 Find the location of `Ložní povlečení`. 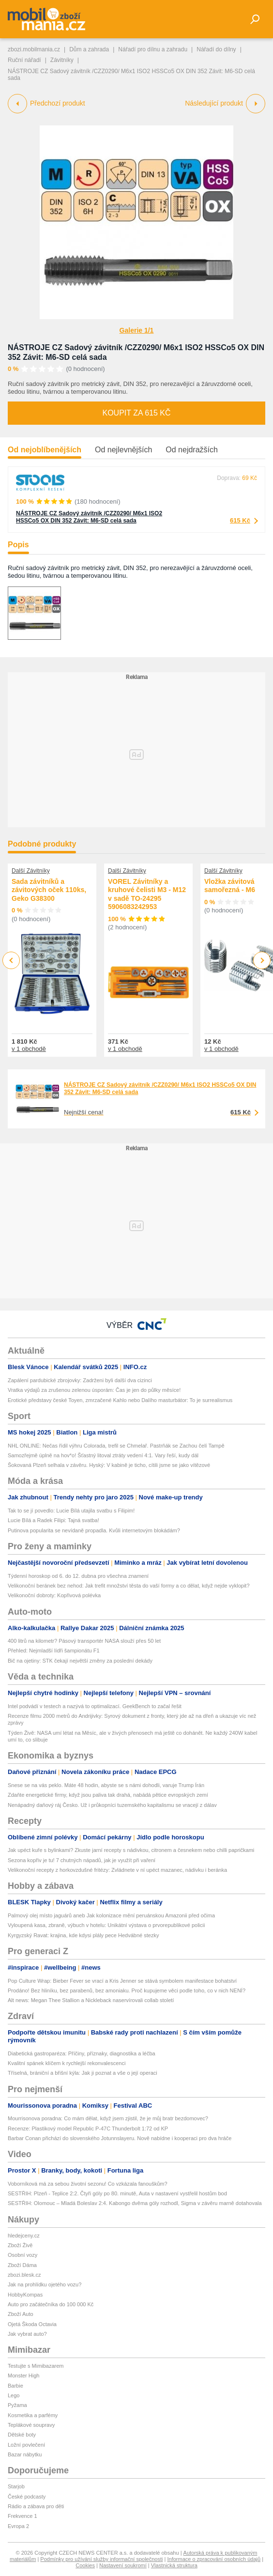

Ložní povlečení is located at coordinates (26, 2445).